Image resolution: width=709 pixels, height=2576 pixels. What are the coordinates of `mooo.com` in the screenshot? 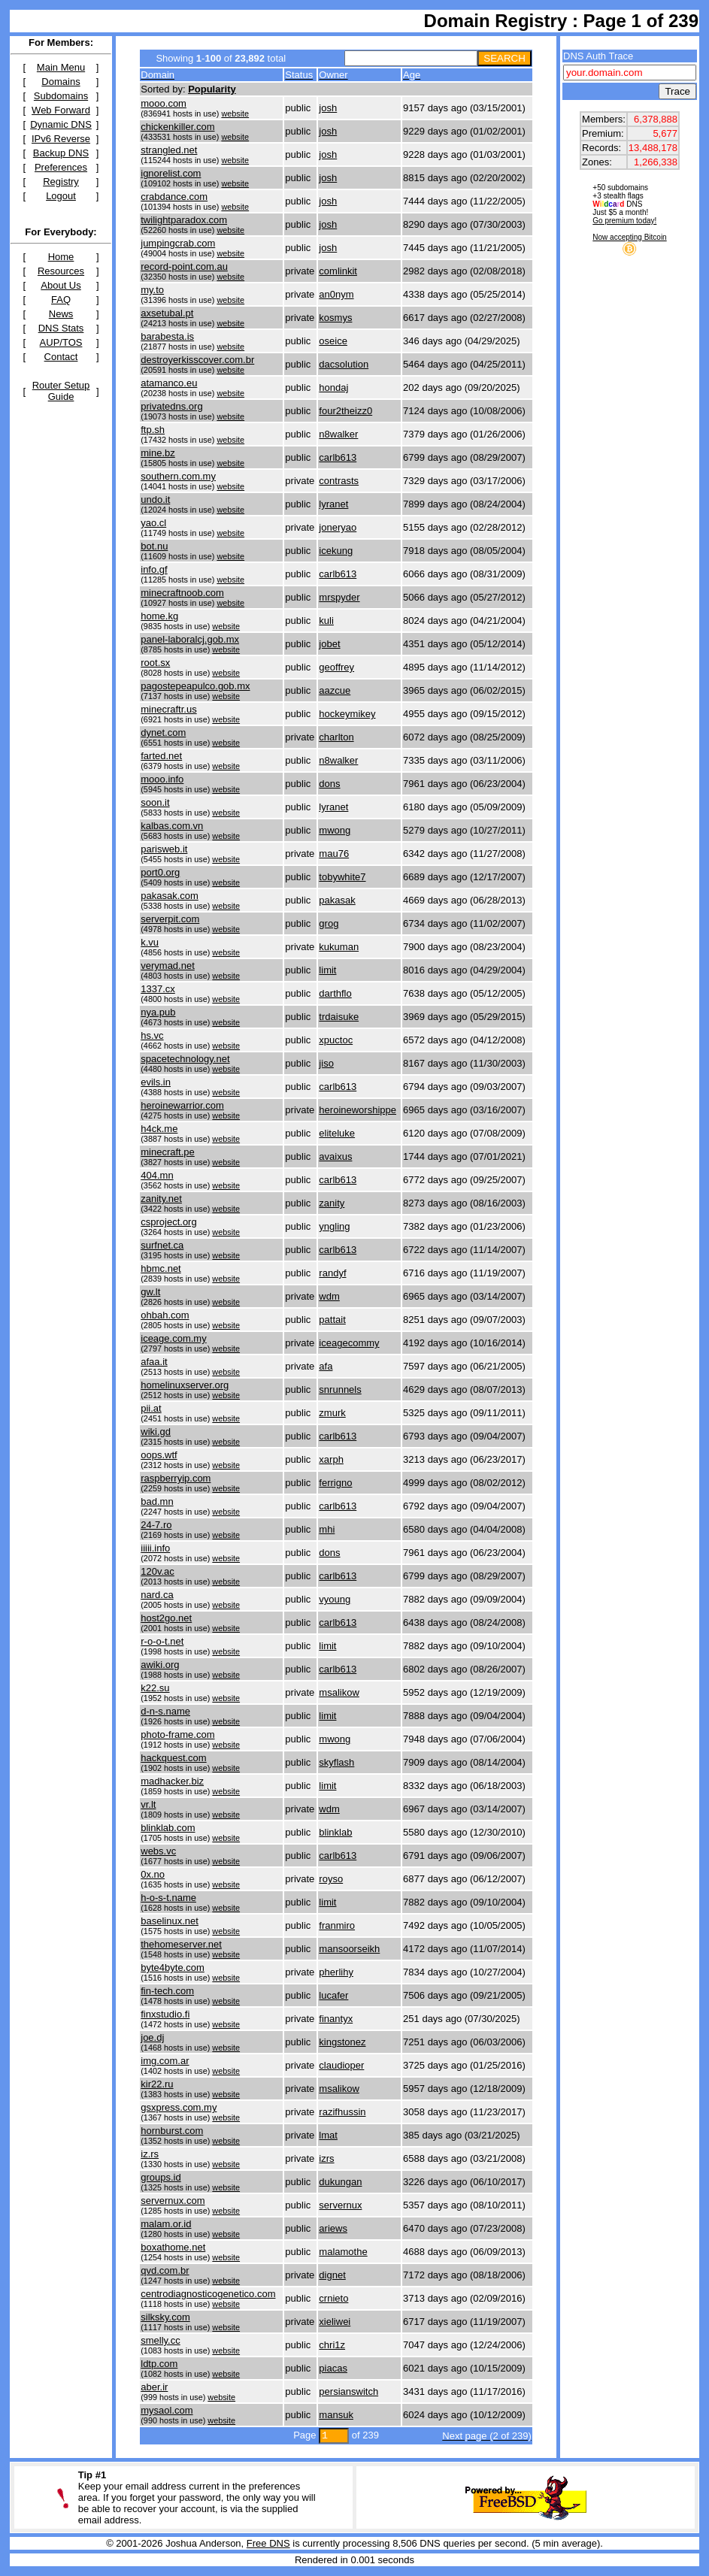 It's located at (163, 103).